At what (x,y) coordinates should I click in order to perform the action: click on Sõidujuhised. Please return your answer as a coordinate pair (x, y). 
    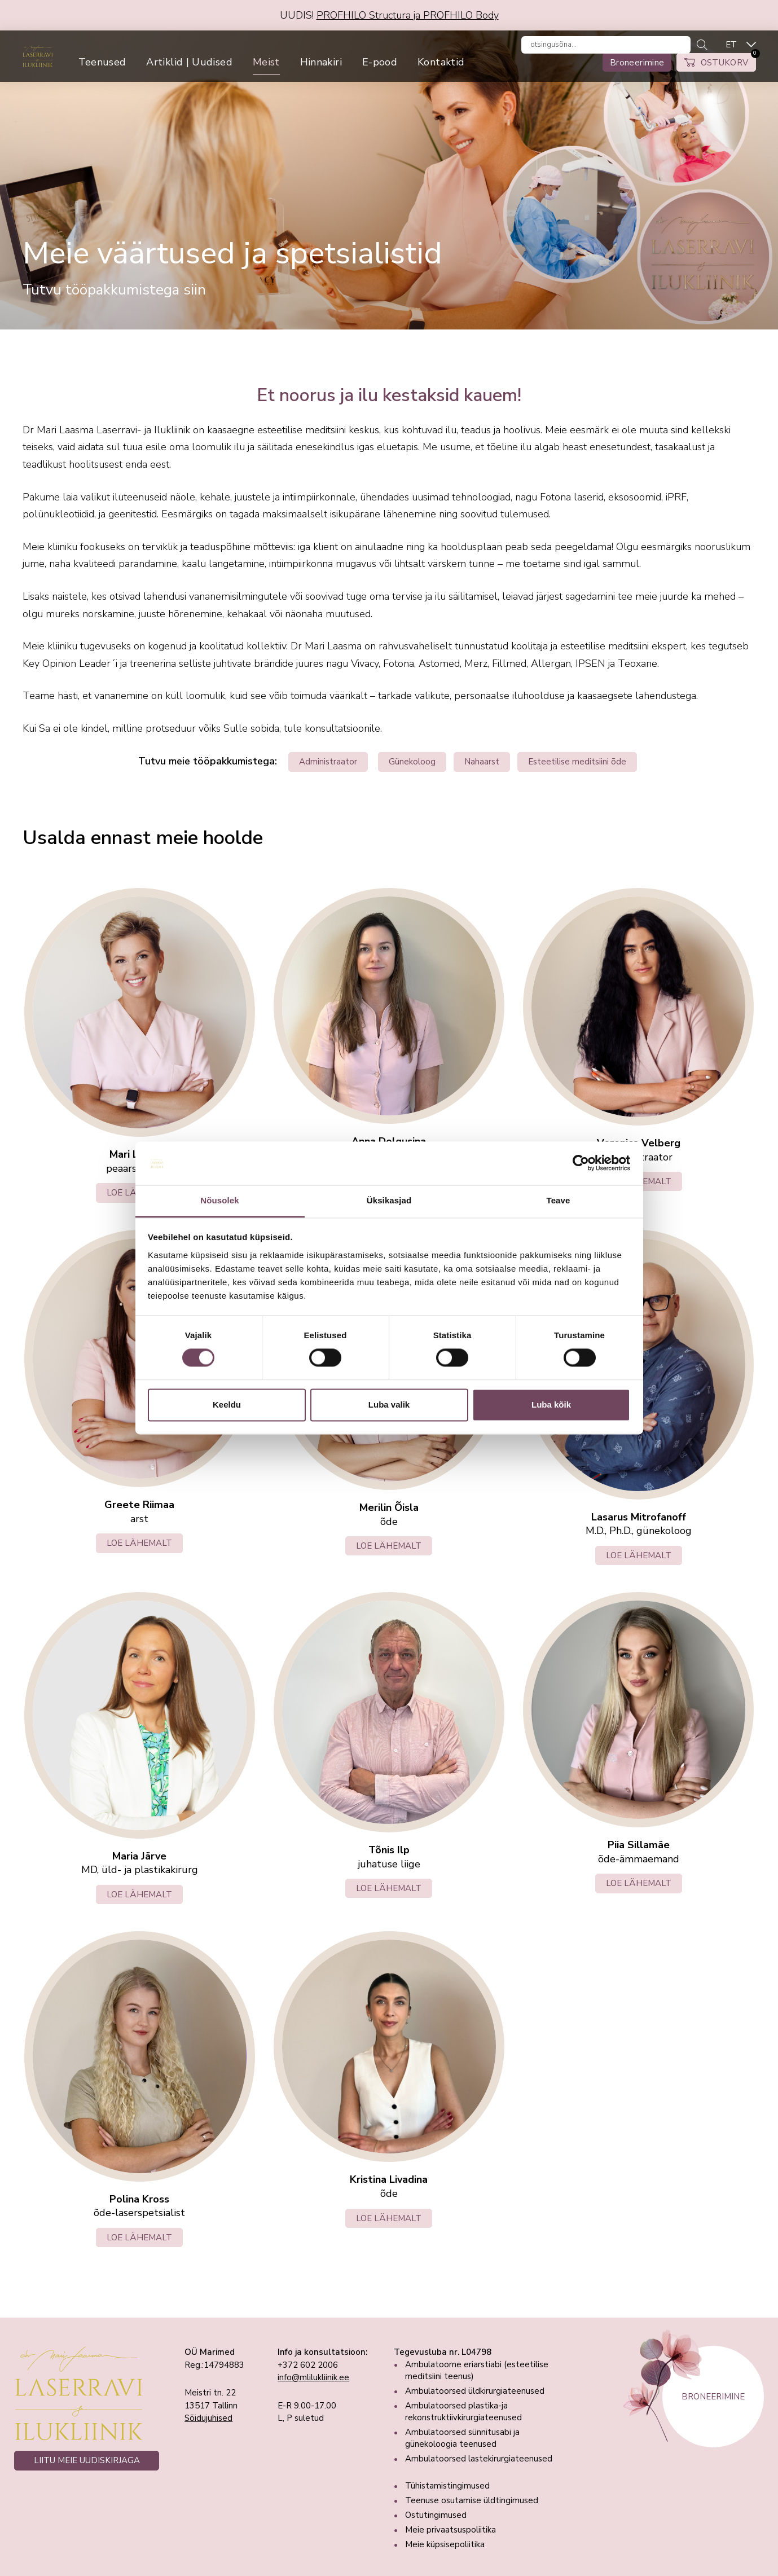
    Looking at the image, I should click on (208, 2418).